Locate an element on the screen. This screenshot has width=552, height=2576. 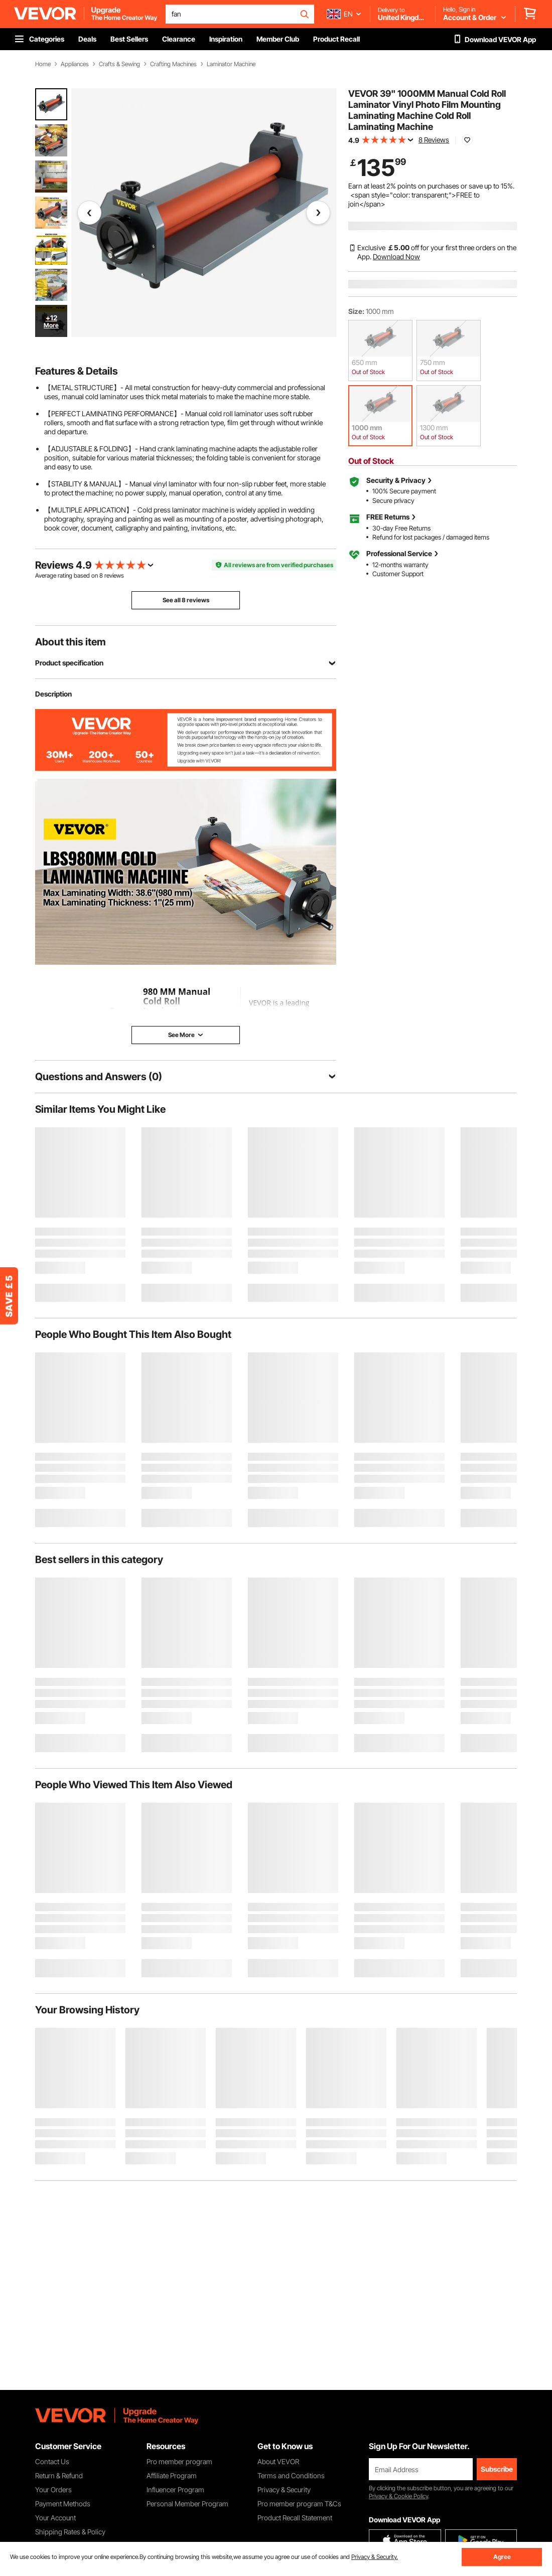
Payment Methods is located at coordinates (62, 2503).